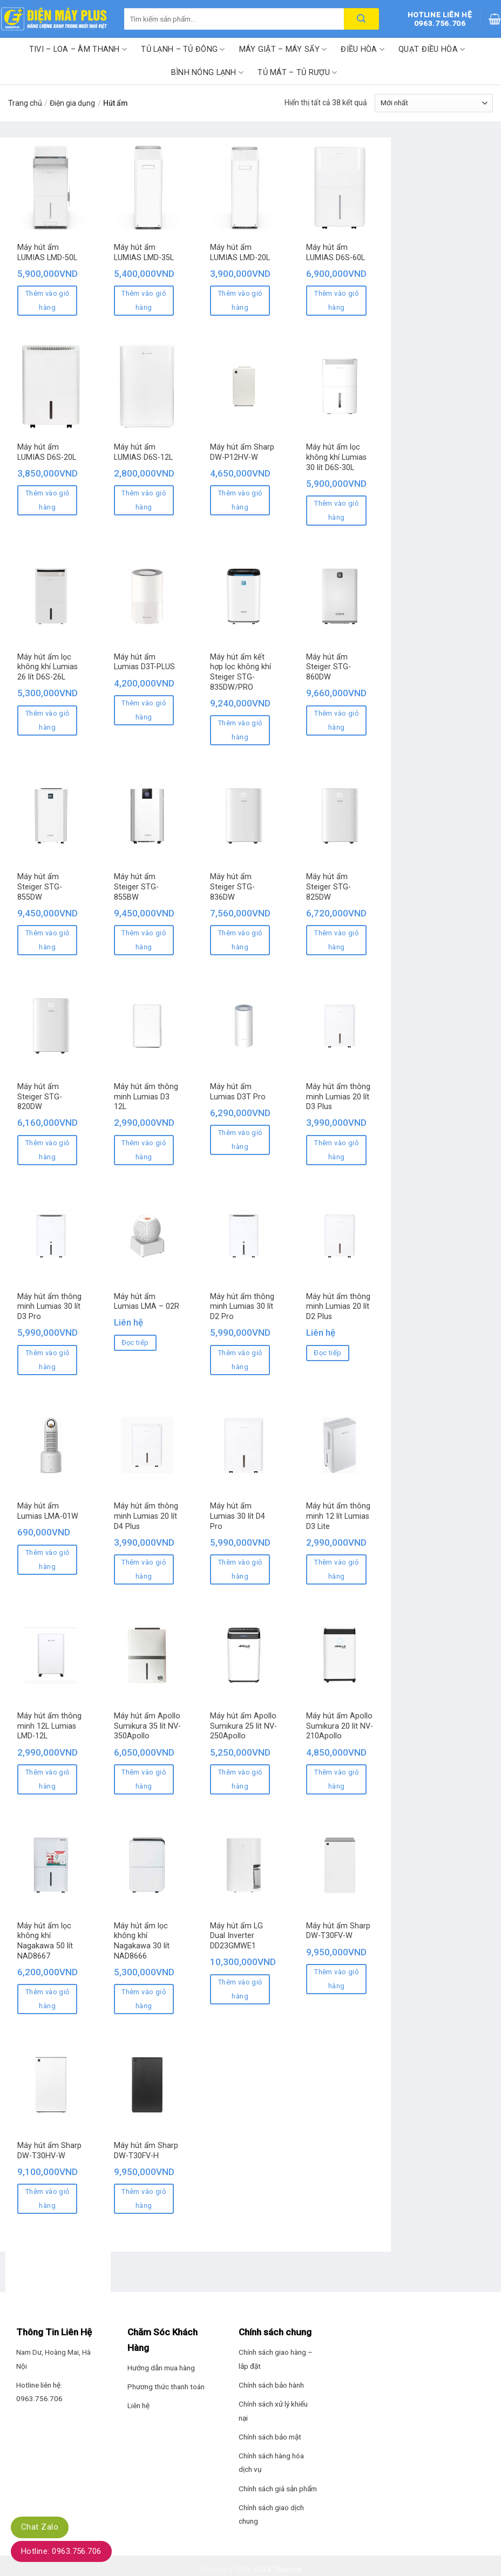 The image size is (501, 2576). Describe the element at coordinates (47, 252) in the screenshot. I see `Máy hút ẩm LUMIAS LMD-50L` at that location.